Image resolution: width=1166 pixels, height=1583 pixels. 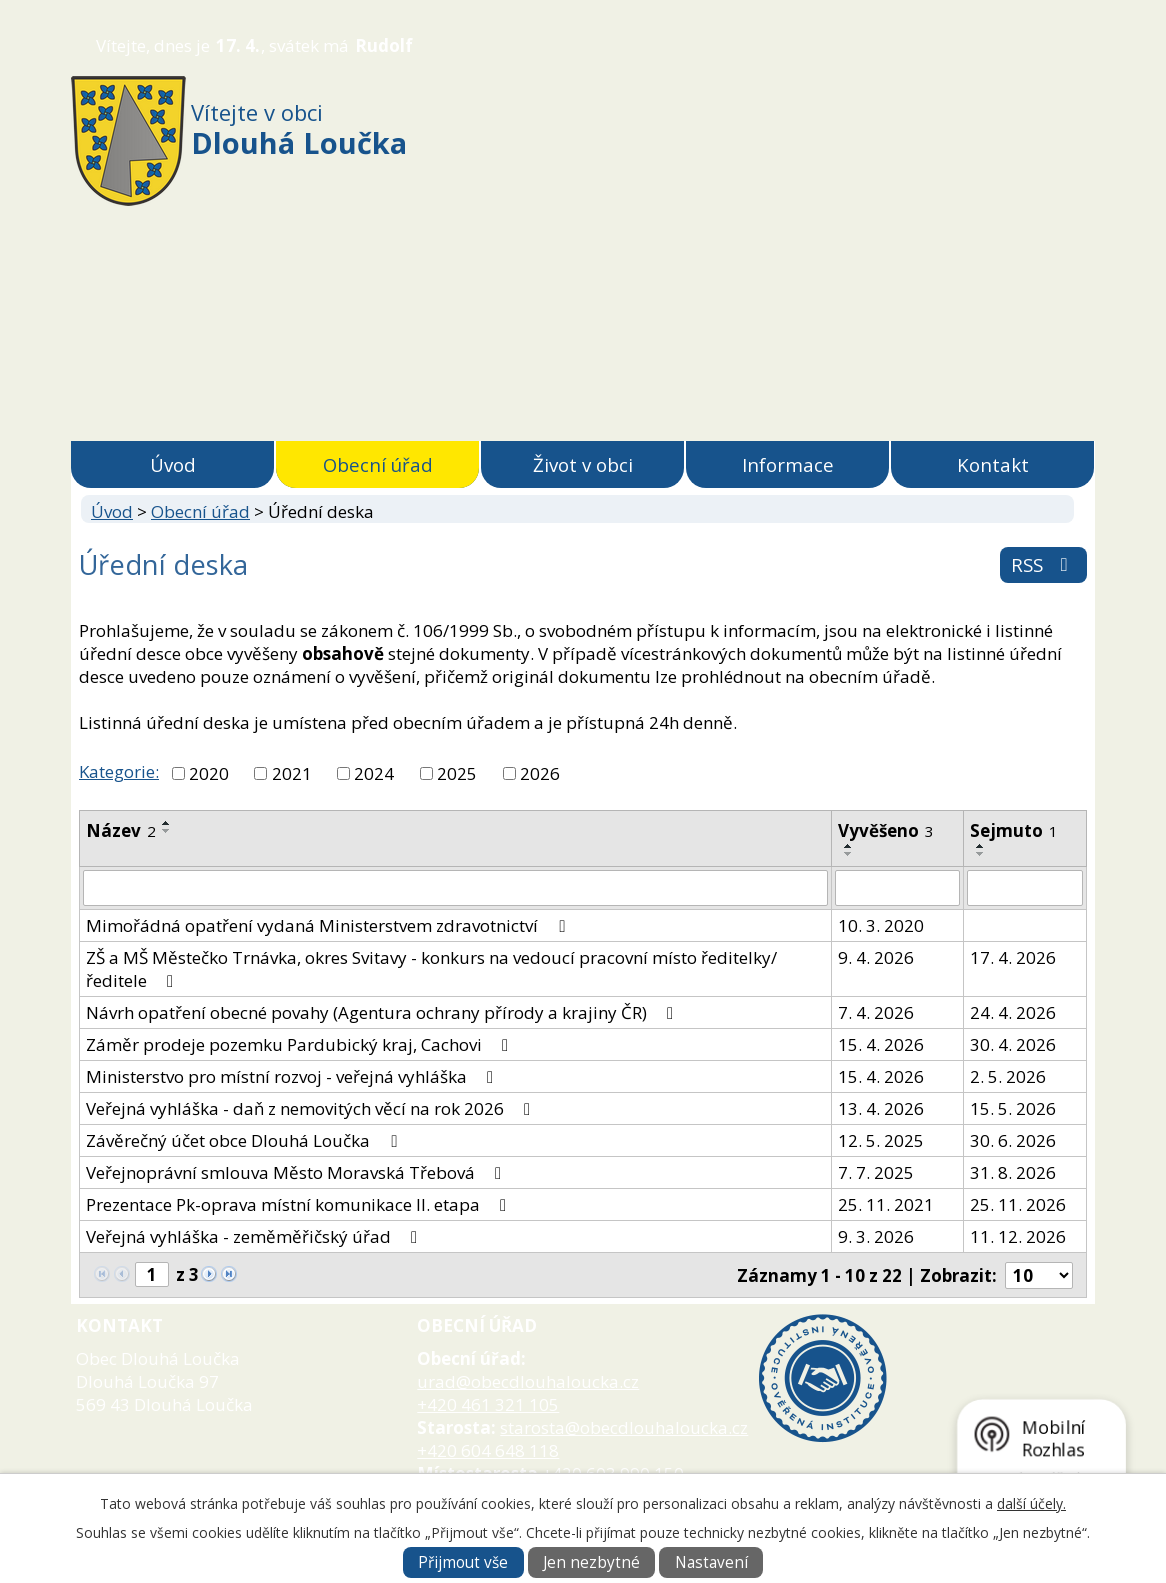 I want to click on [Seřadit podle Sejmuto sestupně], so click(x=981, y=854).